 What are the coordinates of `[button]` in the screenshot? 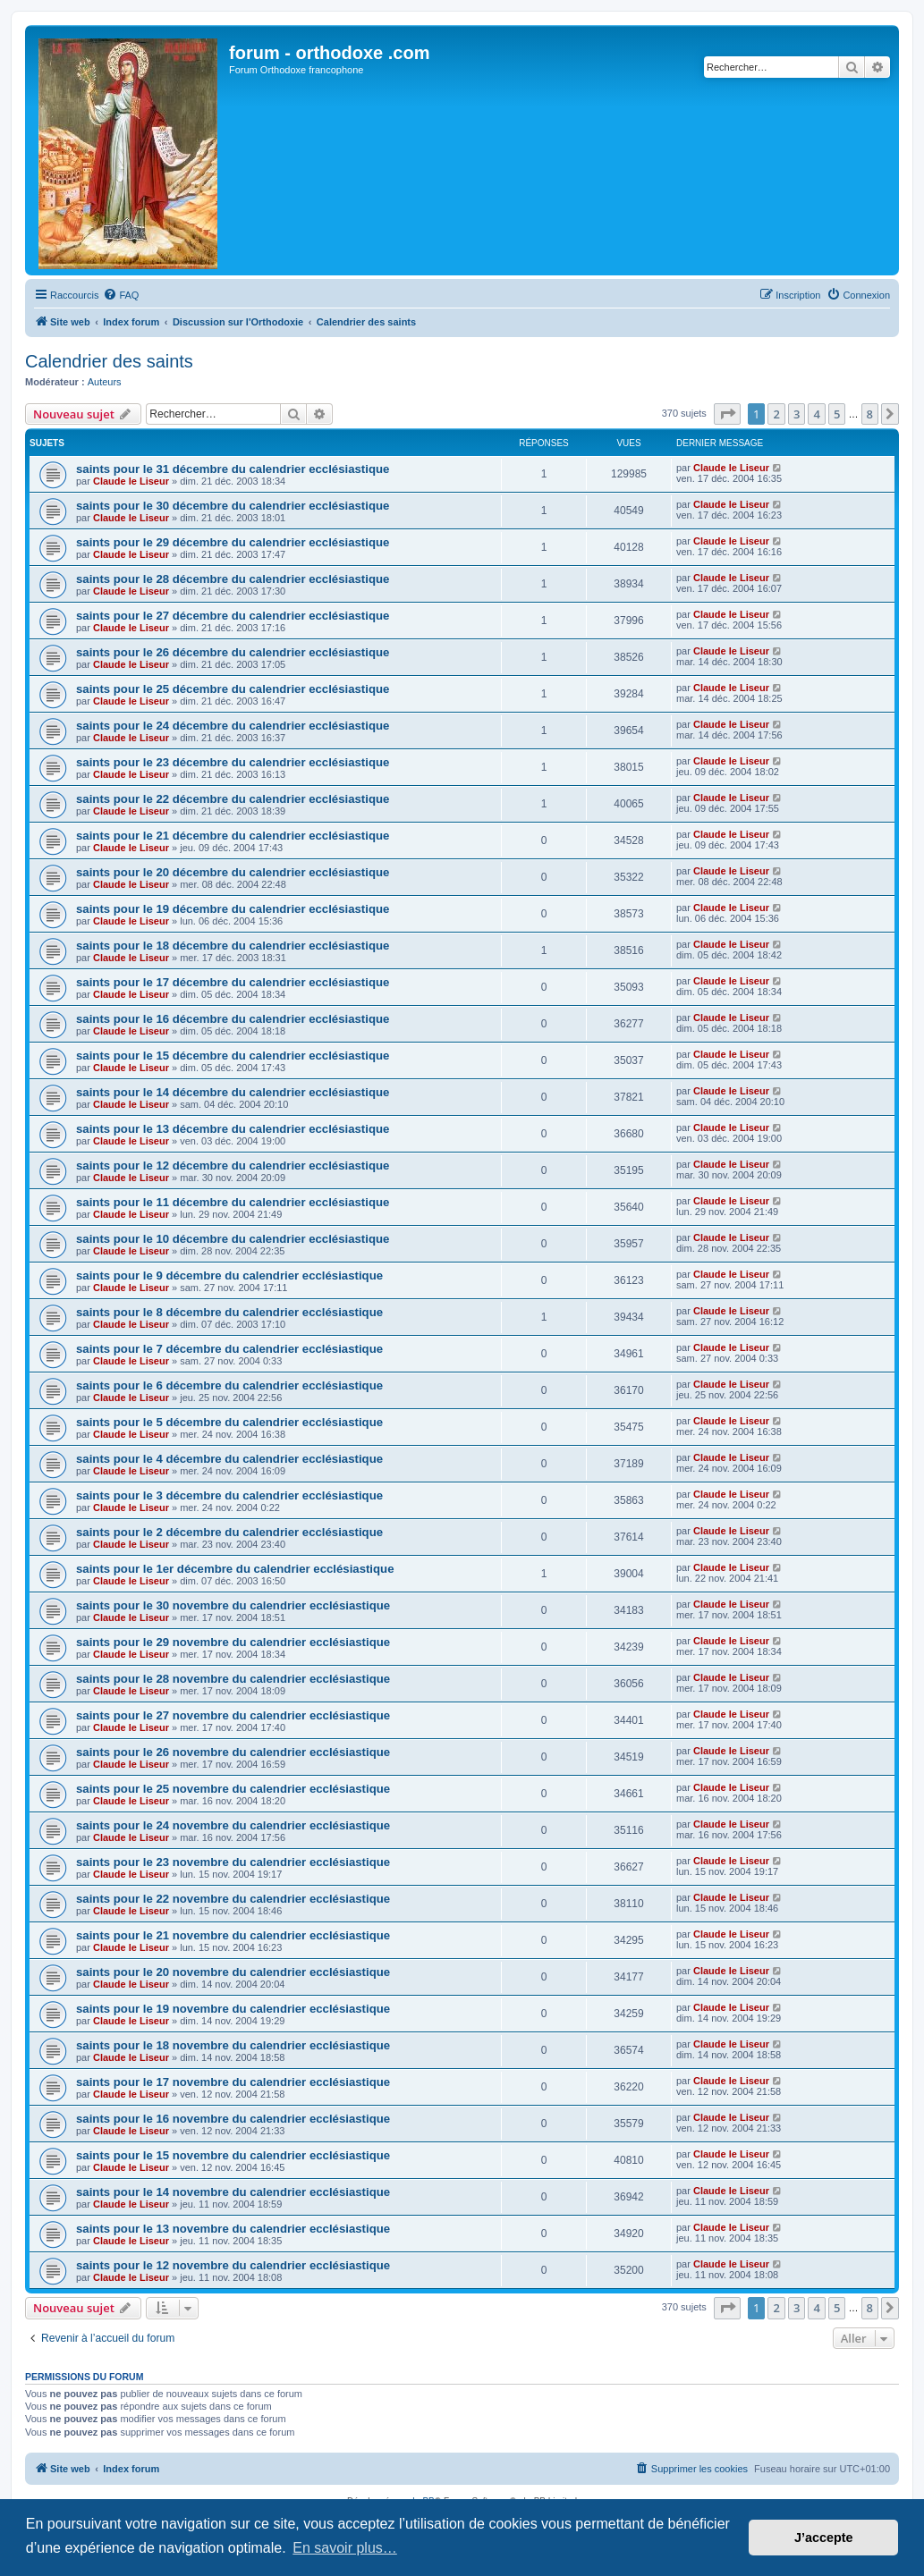 It's located at (727, 414).